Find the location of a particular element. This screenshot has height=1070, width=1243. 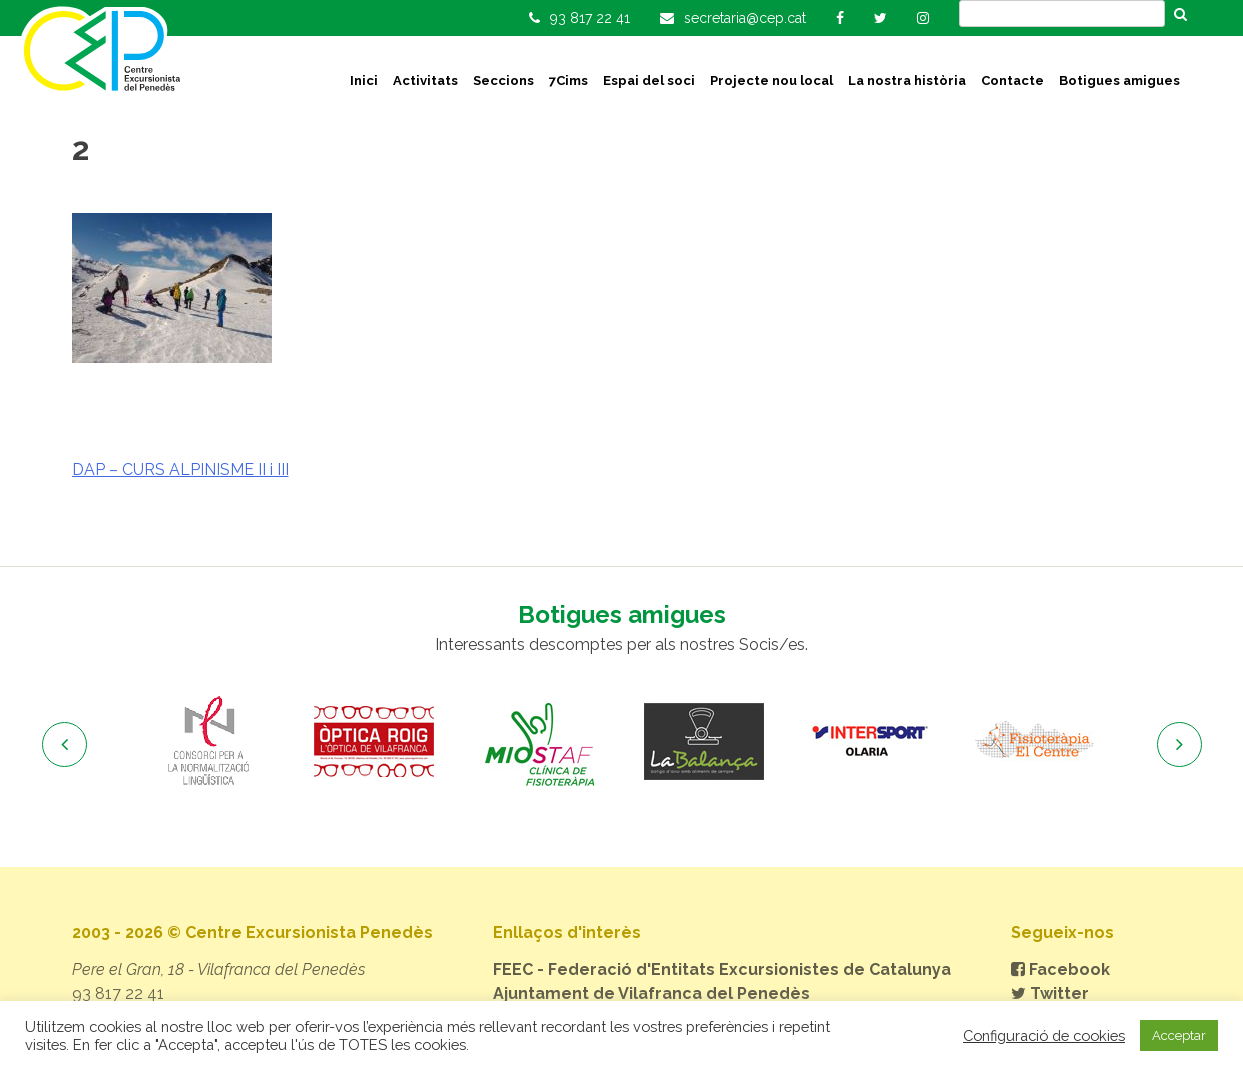

La nostra història is located at coordinates (907, 80).